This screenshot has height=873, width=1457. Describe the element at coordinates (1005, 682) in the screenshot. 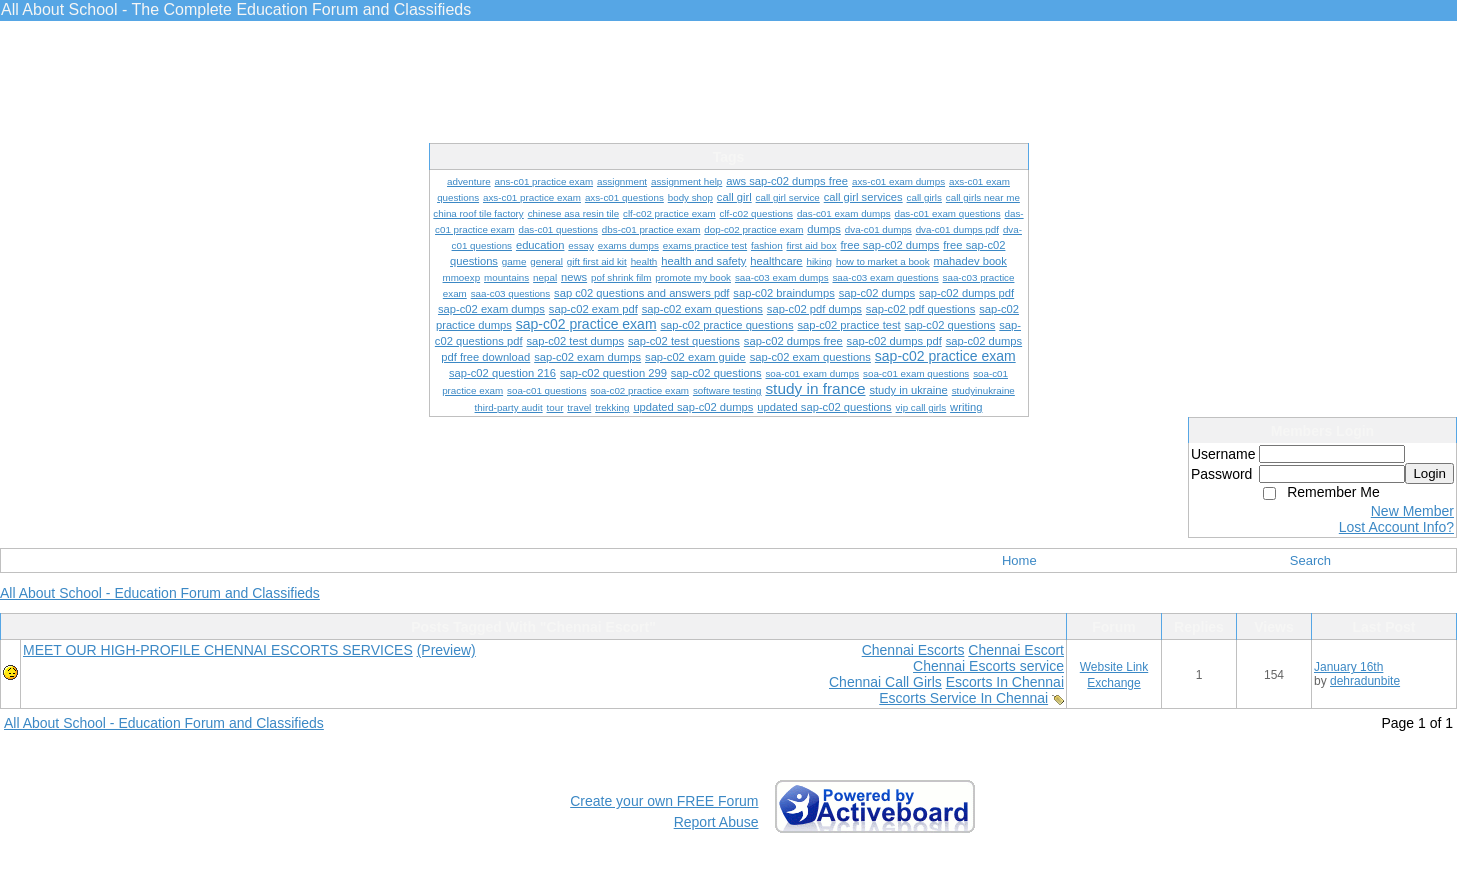

I see `Escorts In Chennai` at that location.